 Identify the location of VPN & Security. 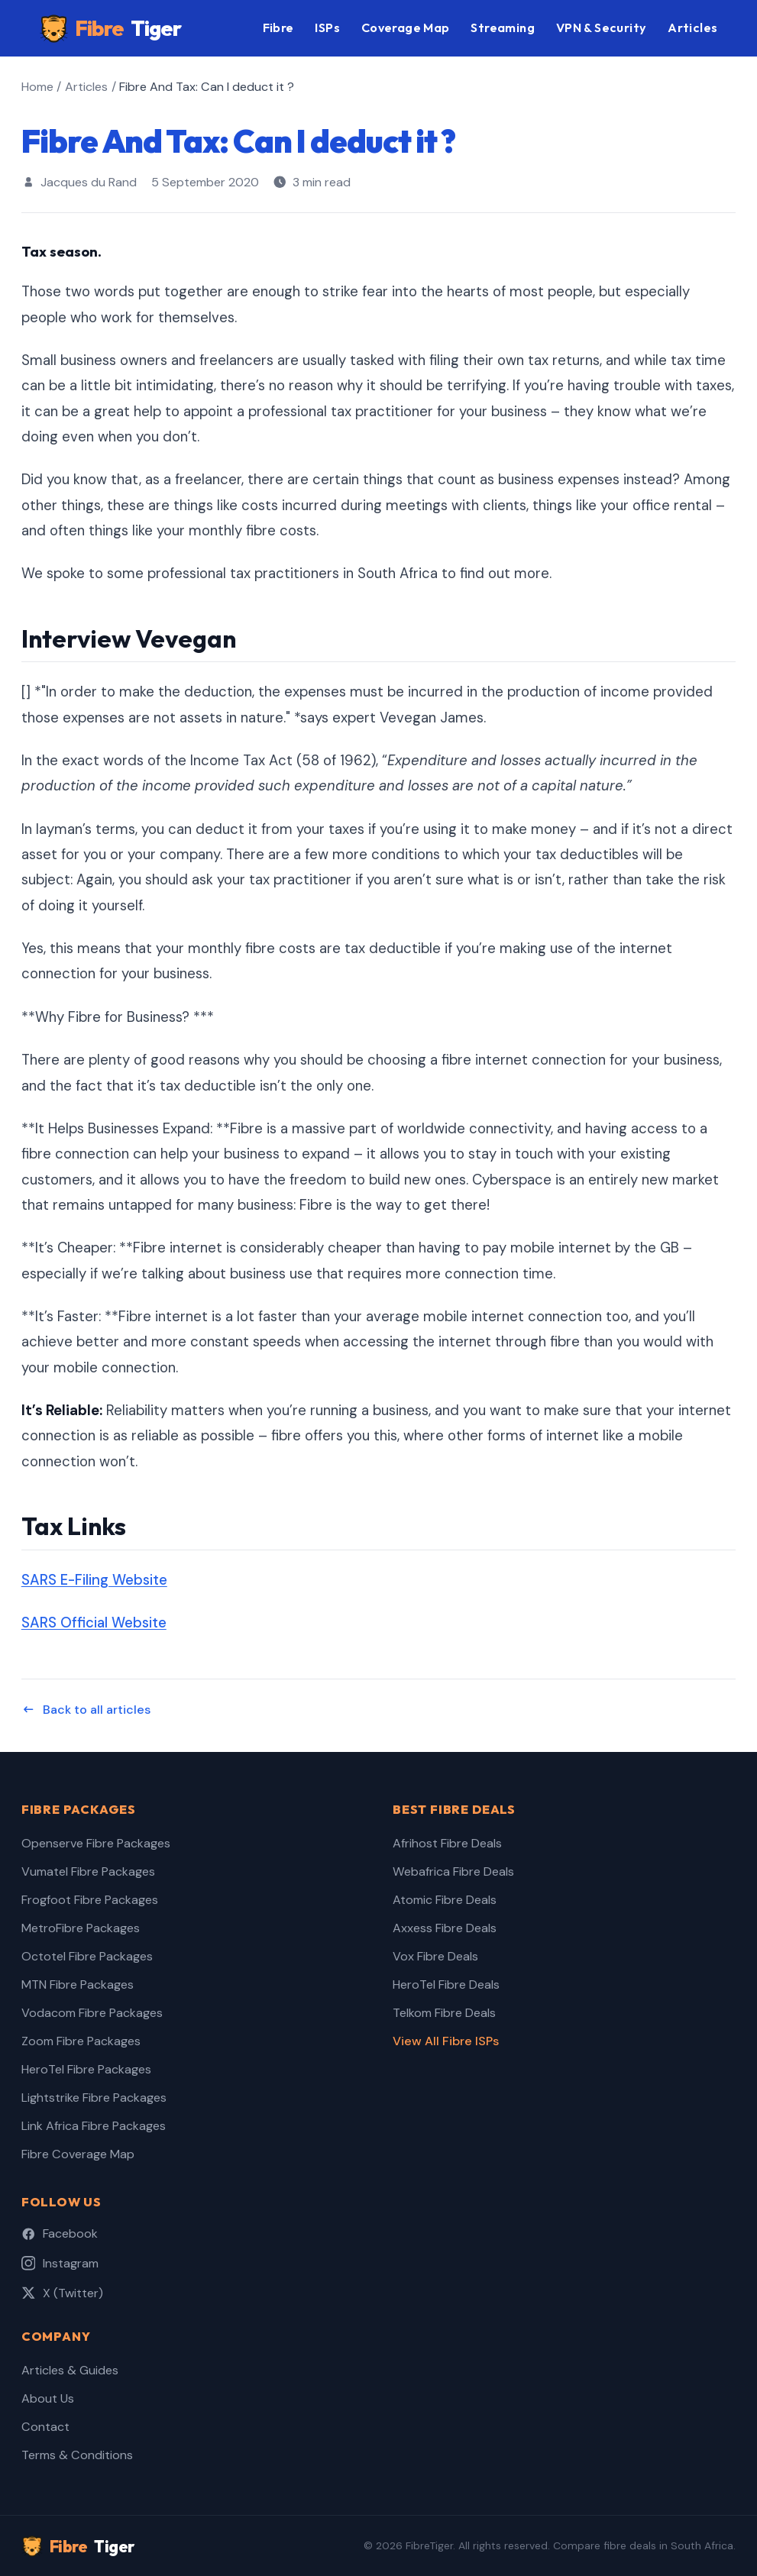
(601, 27).